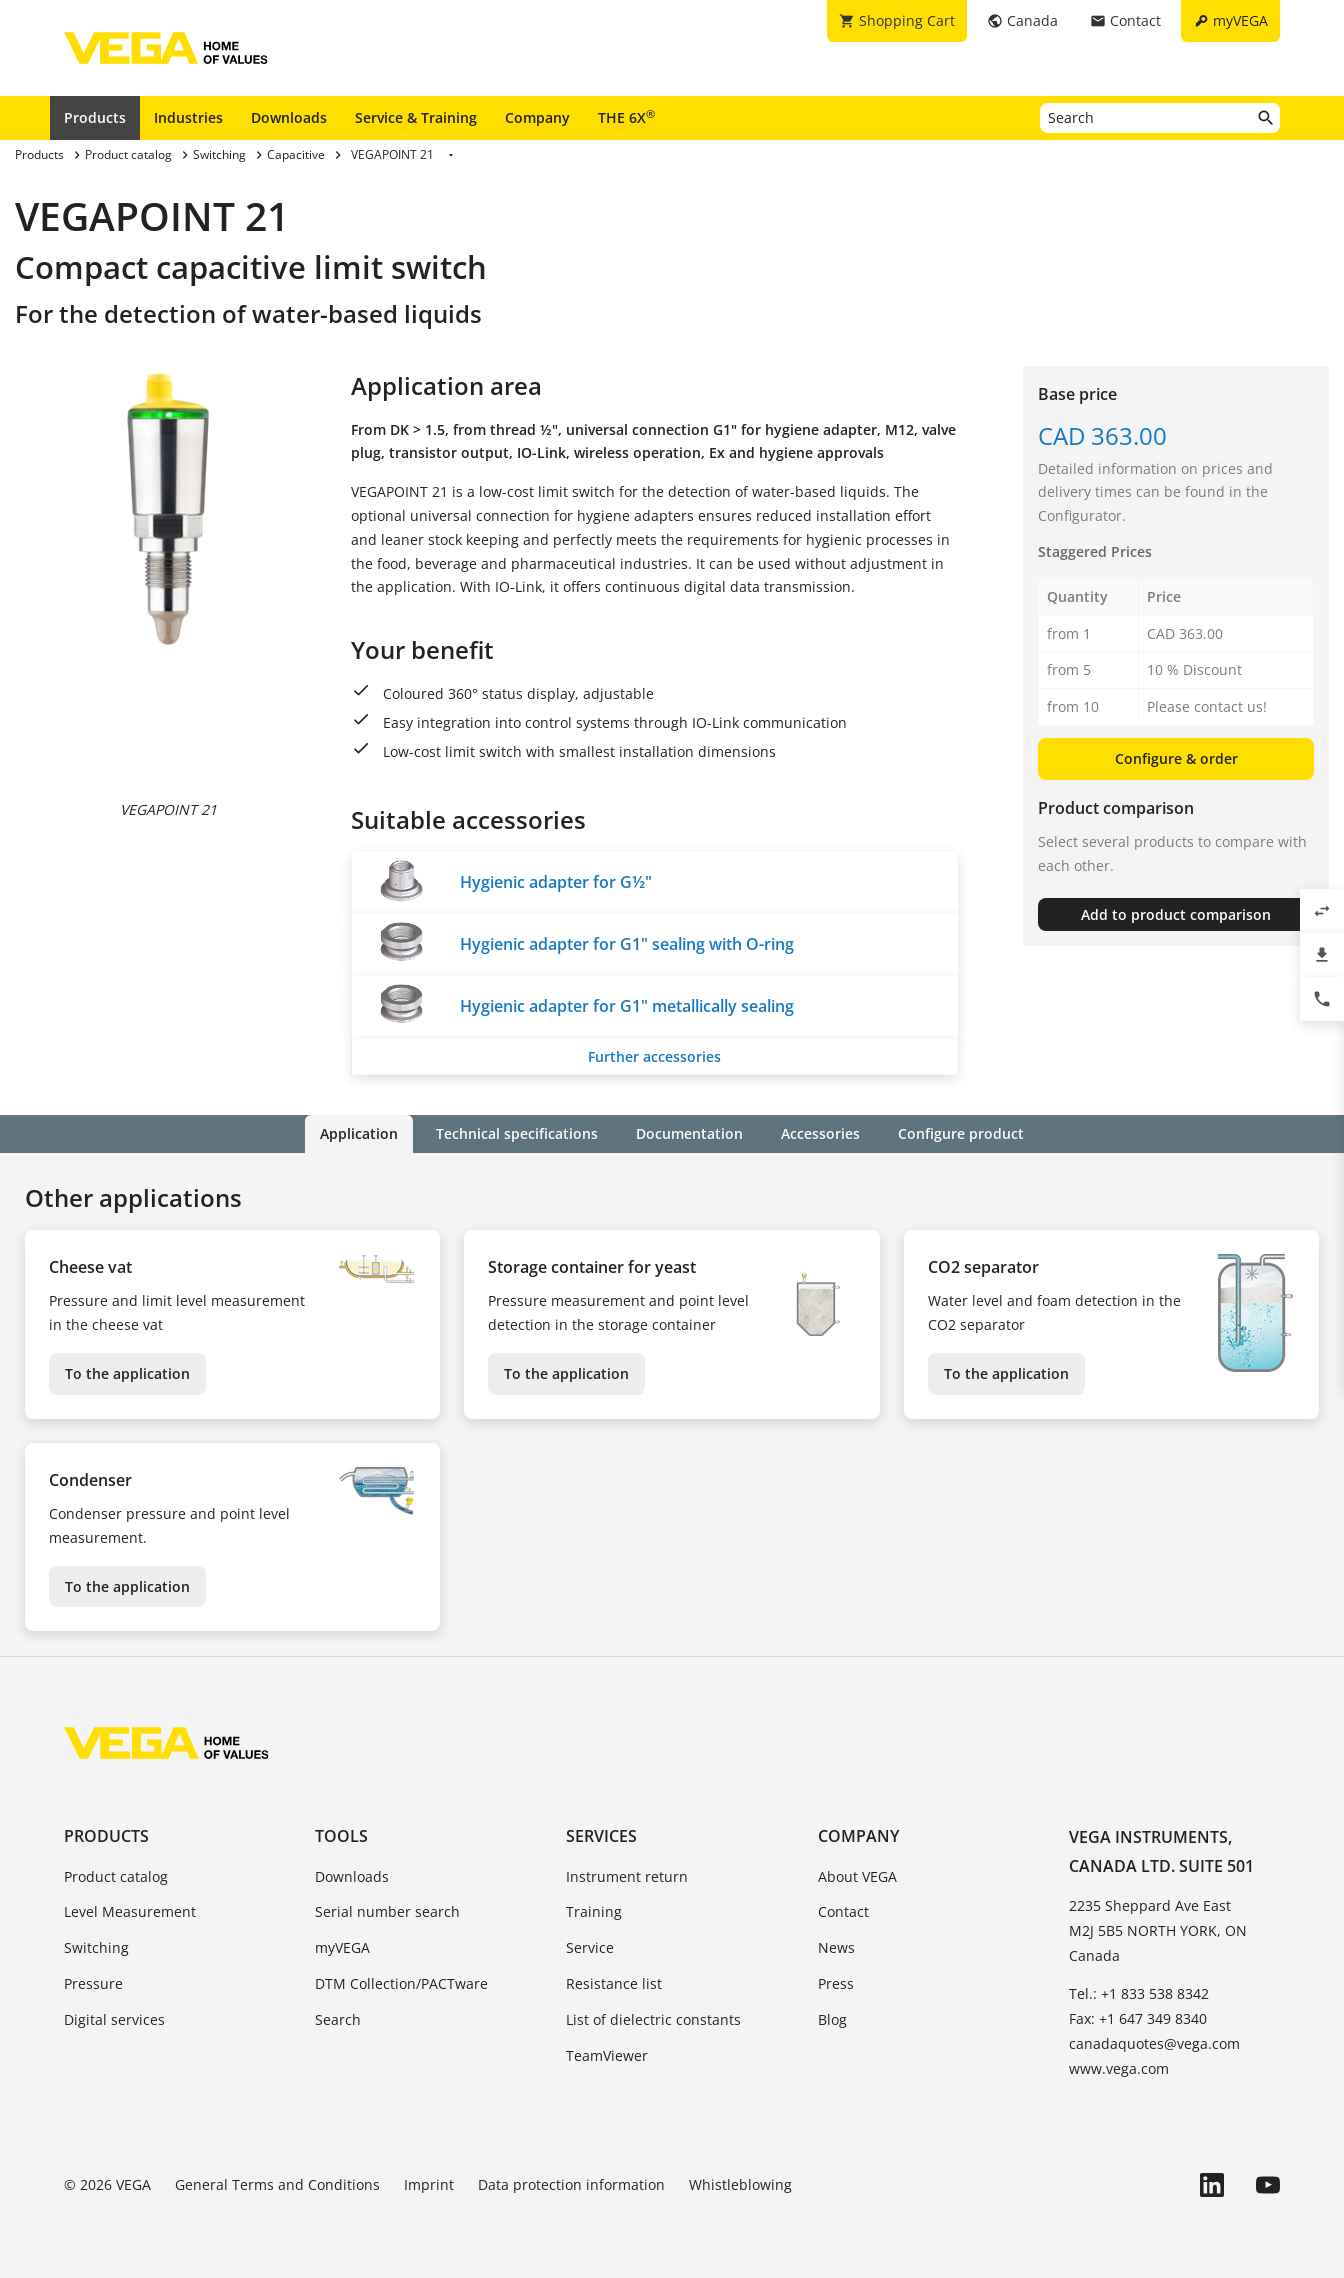 The height and width of the screenshot is (2278, 1344). Describe the element at coordinates (607, 2055) in the screenshot. I see `TeamViewer` at that location.